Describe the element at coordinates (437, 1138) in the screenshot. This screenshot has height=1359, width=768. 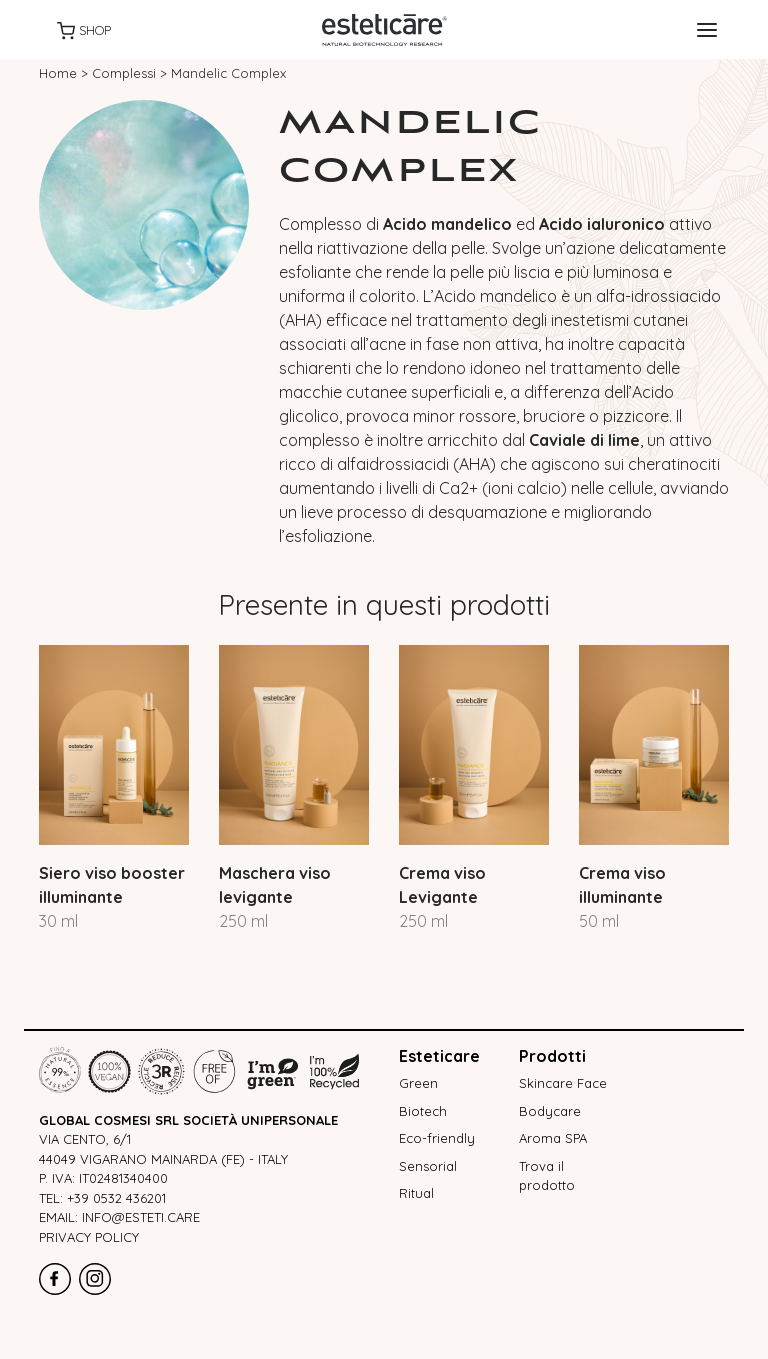
I see `Eco-friendly` at that location.